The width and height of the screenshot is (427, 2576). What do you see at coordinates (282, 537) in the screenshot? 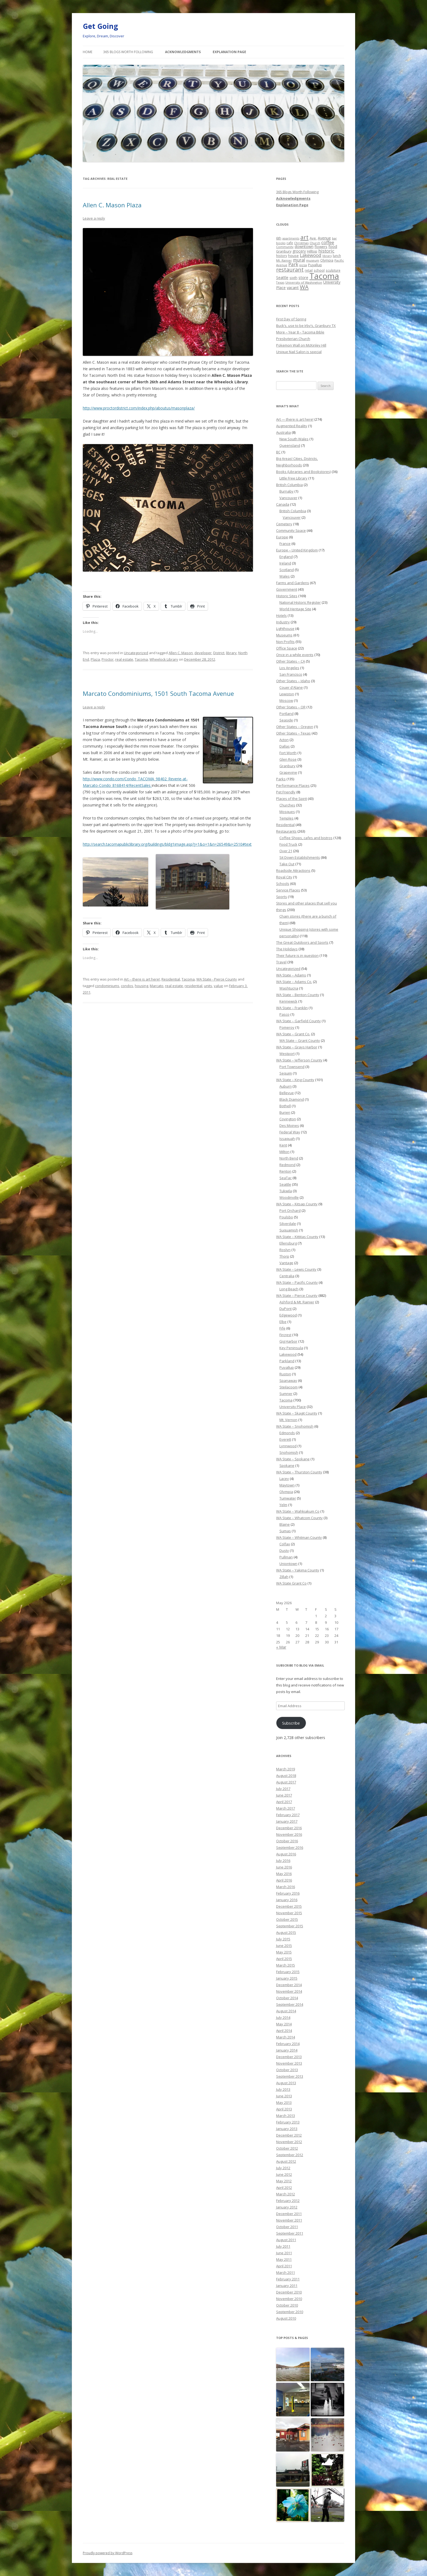
I see `Europe` at bounding box center [282, 537].